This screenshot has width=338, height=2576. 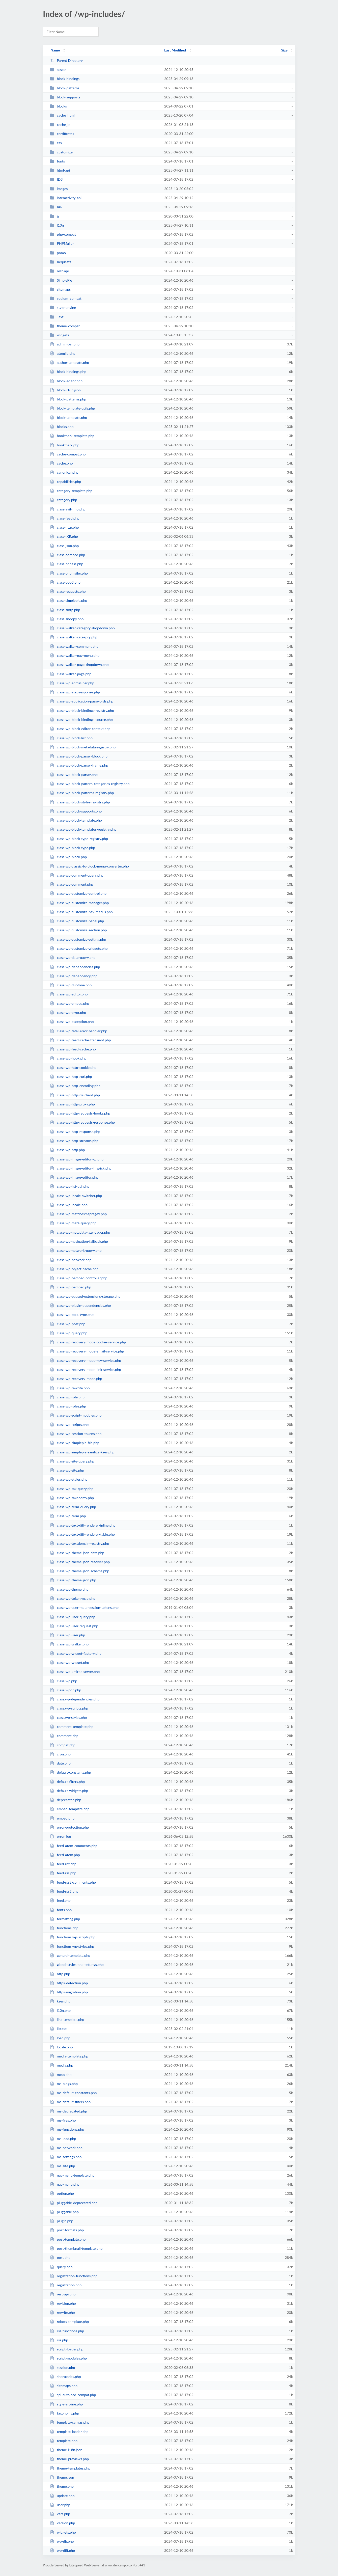 I want to click on http.php, so click(x=60, y=1974).